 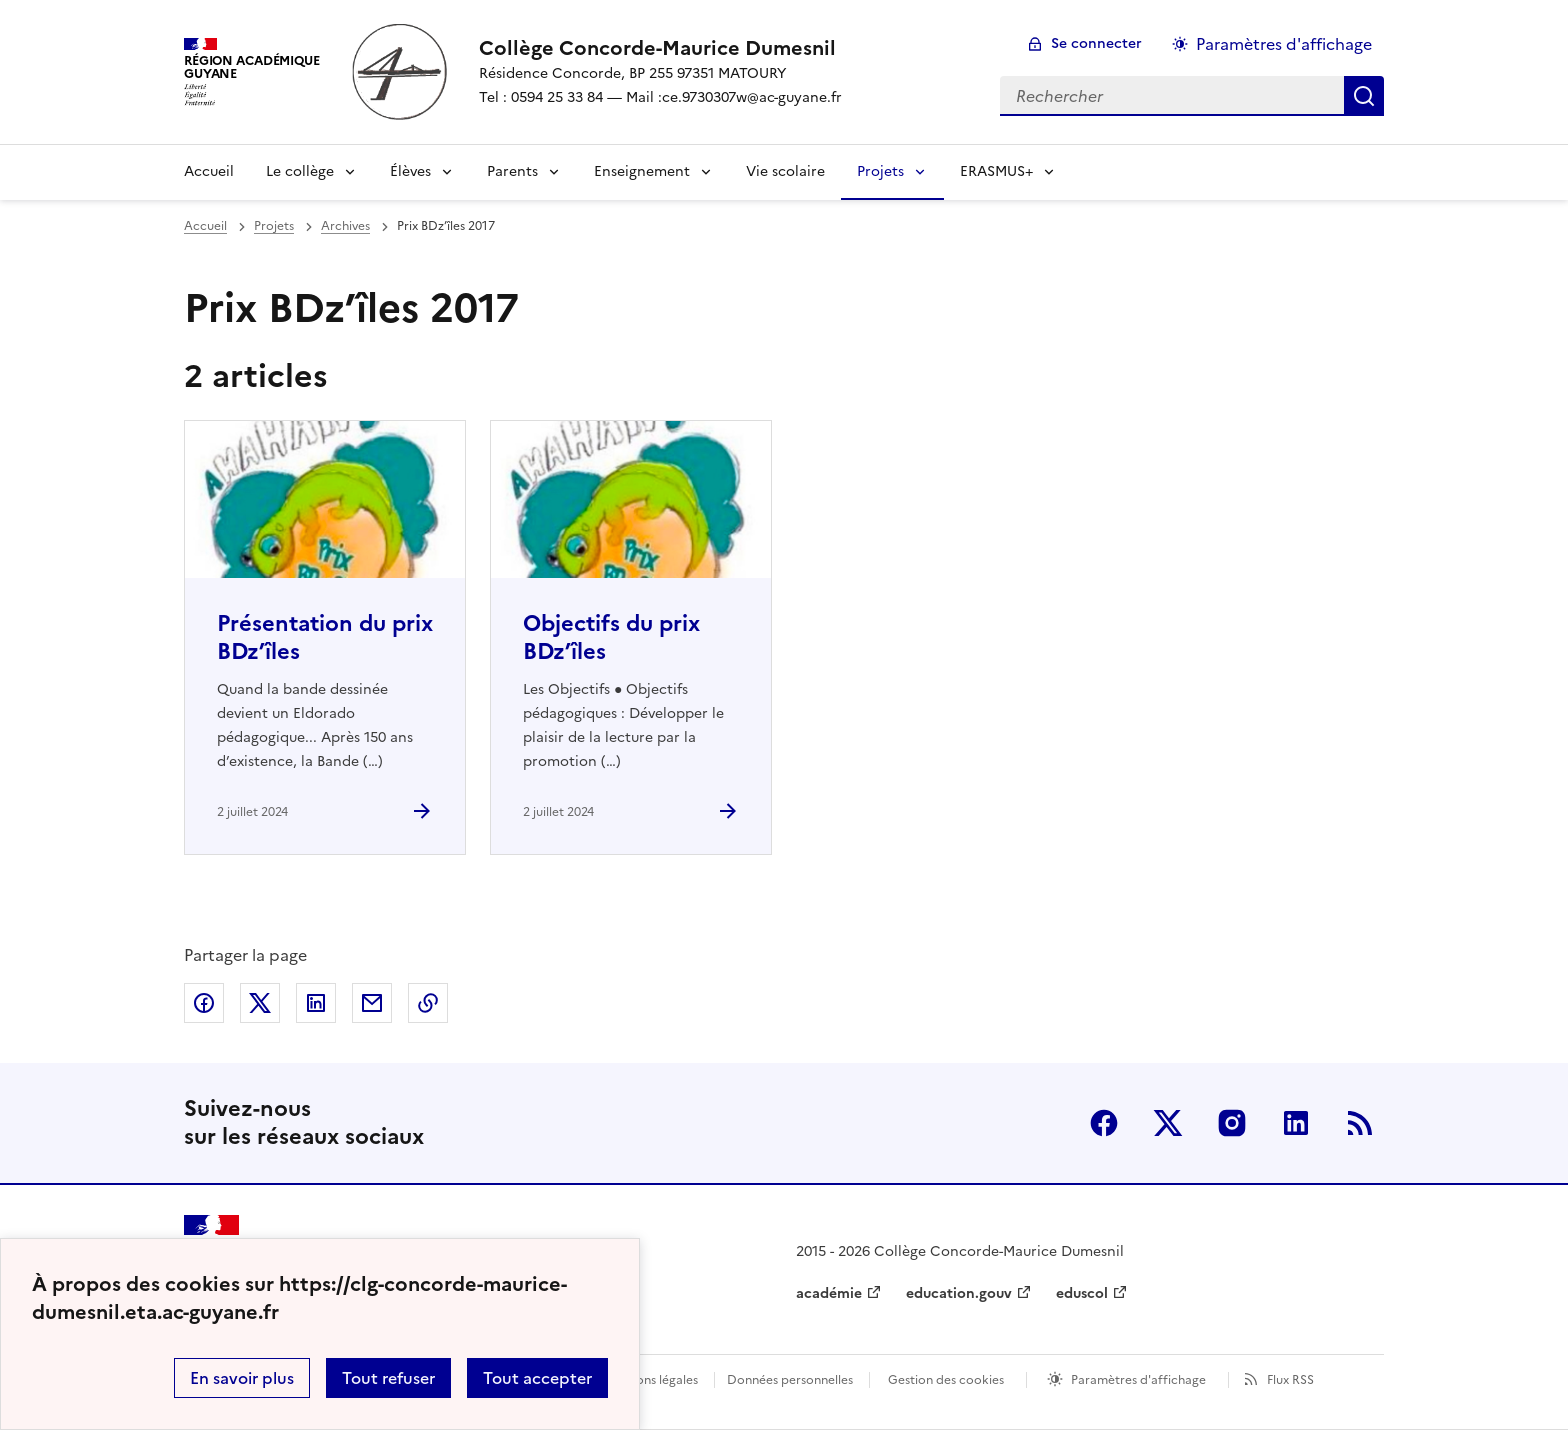 What do you see at coordinates (880, 171) in the screenshot?
I see `Projets [Déplier la rubrique Projets]` at bounding box center [880, 171].